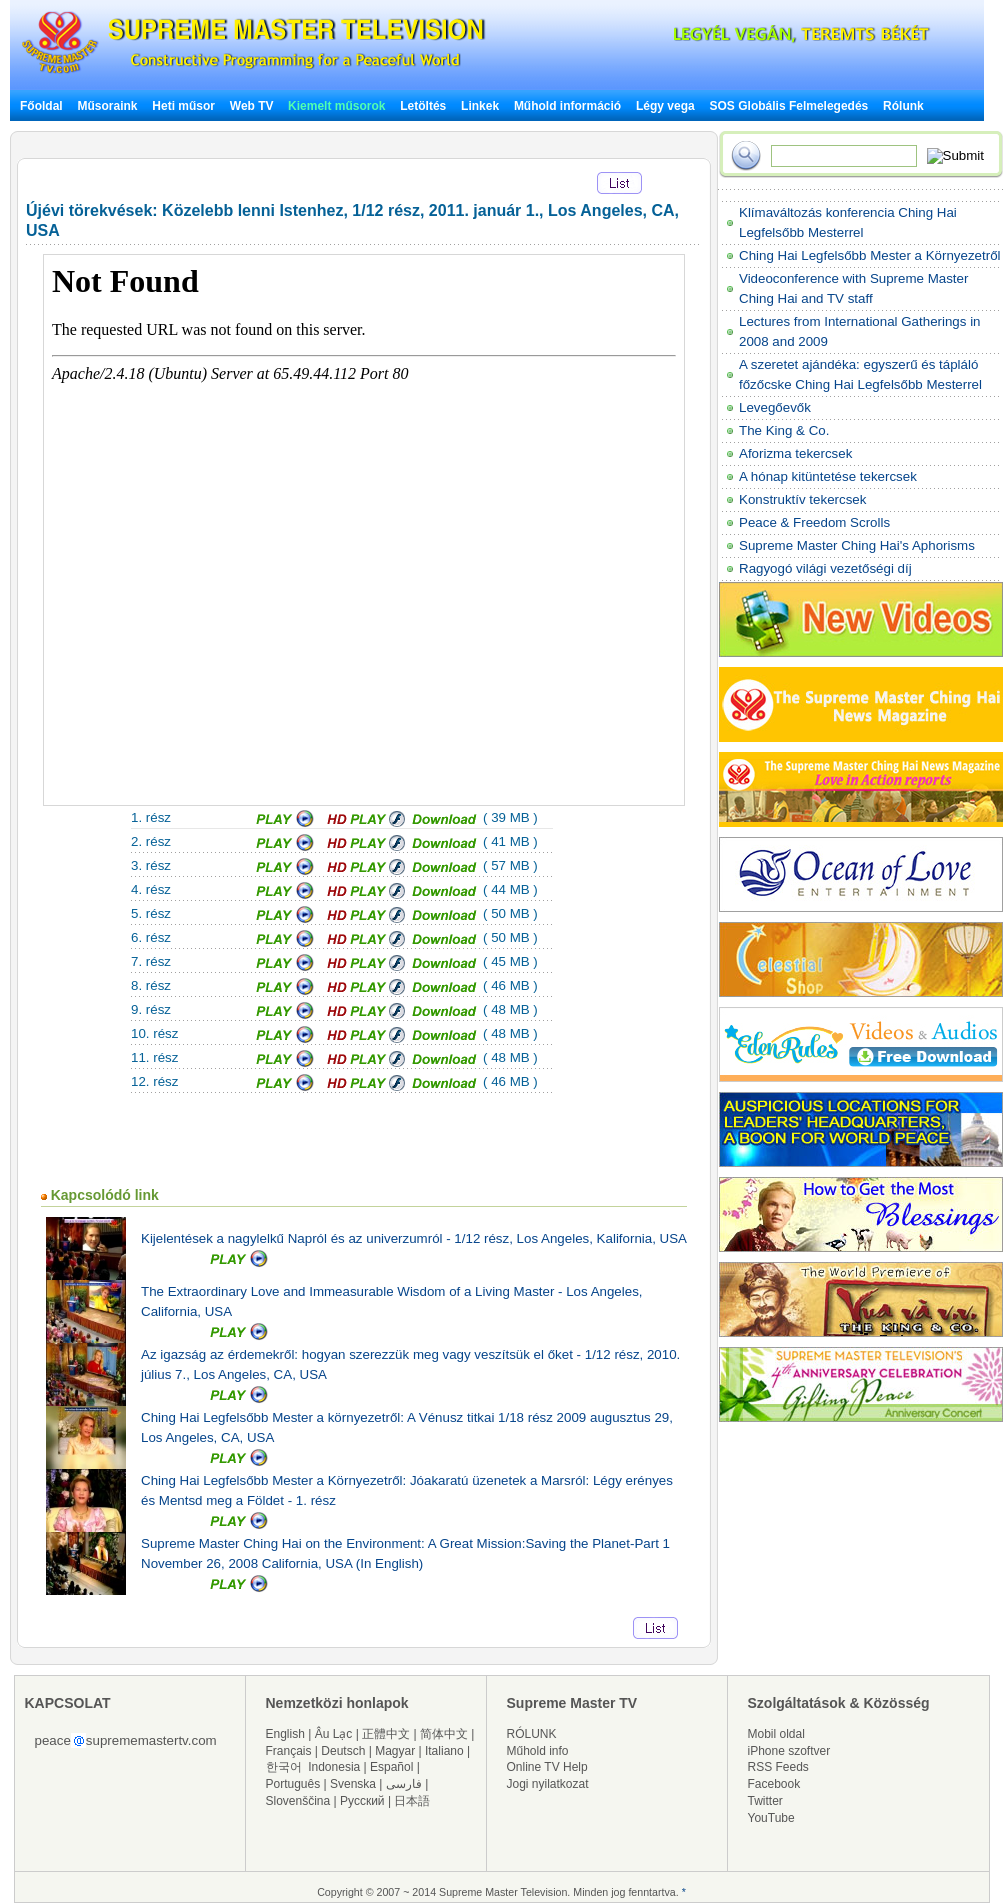 This screenshot has width=1003, height=1903. What do you see at coordinates (404, 1784) in the screenshot?
I see `فارسی` at bounding box center [404, 1784].